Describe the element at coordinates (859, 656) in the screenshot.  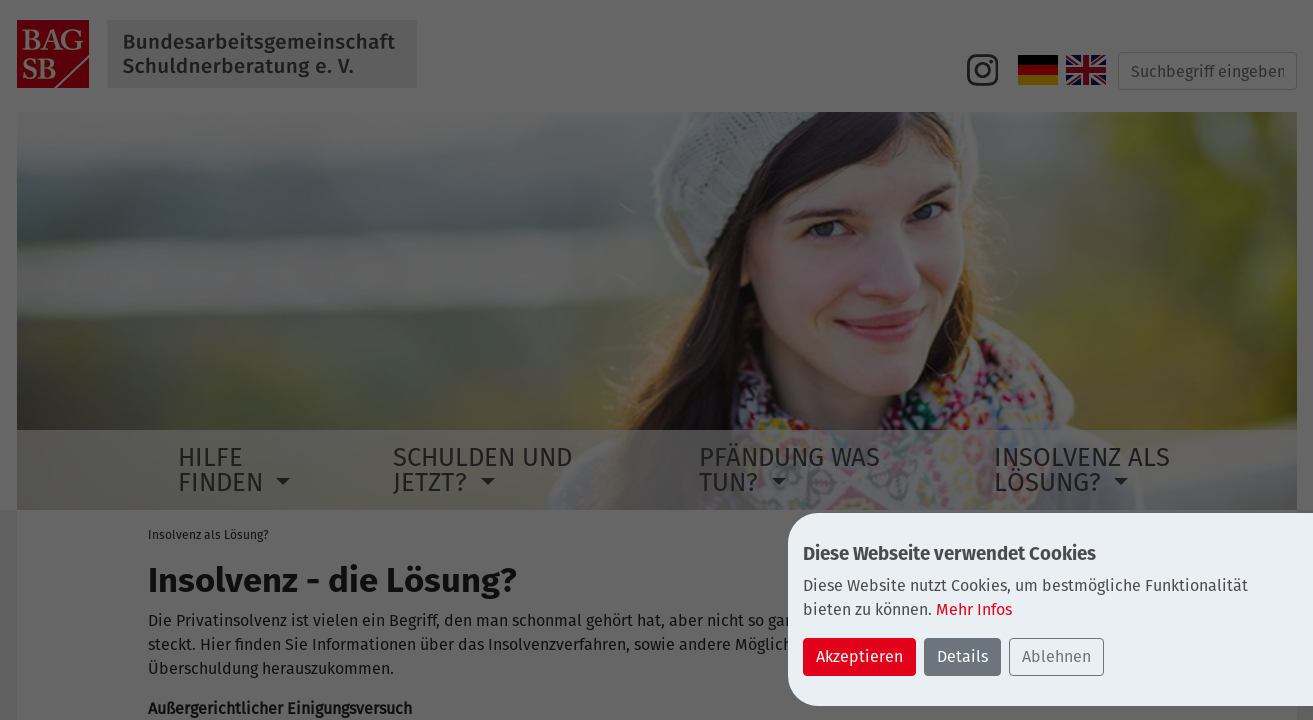
I see `Akzeptieren` at that location.